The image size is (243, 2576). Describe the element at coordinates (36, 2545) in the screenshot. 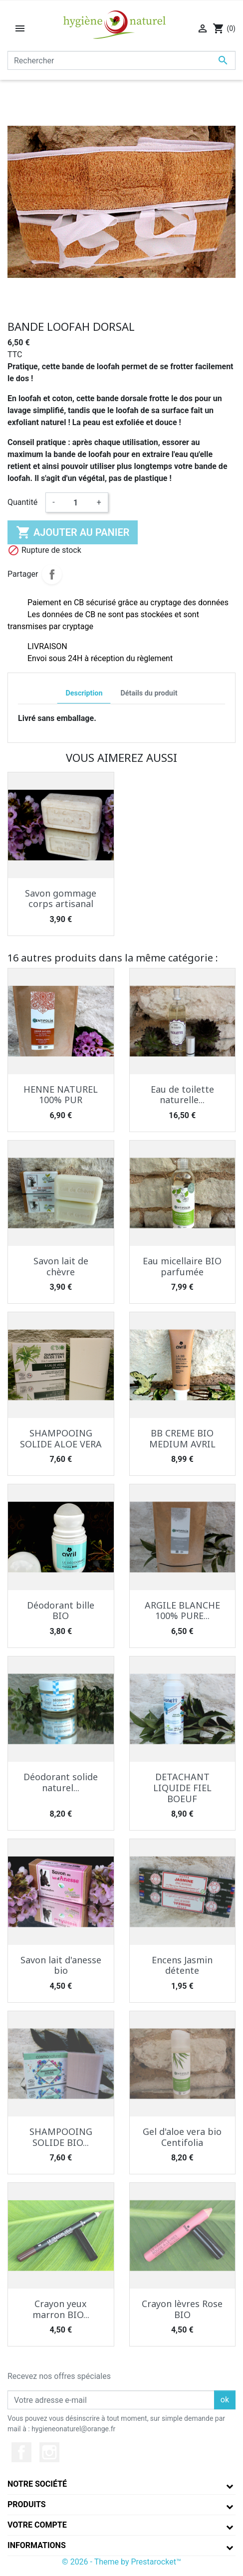

I see `Informations` at that location.